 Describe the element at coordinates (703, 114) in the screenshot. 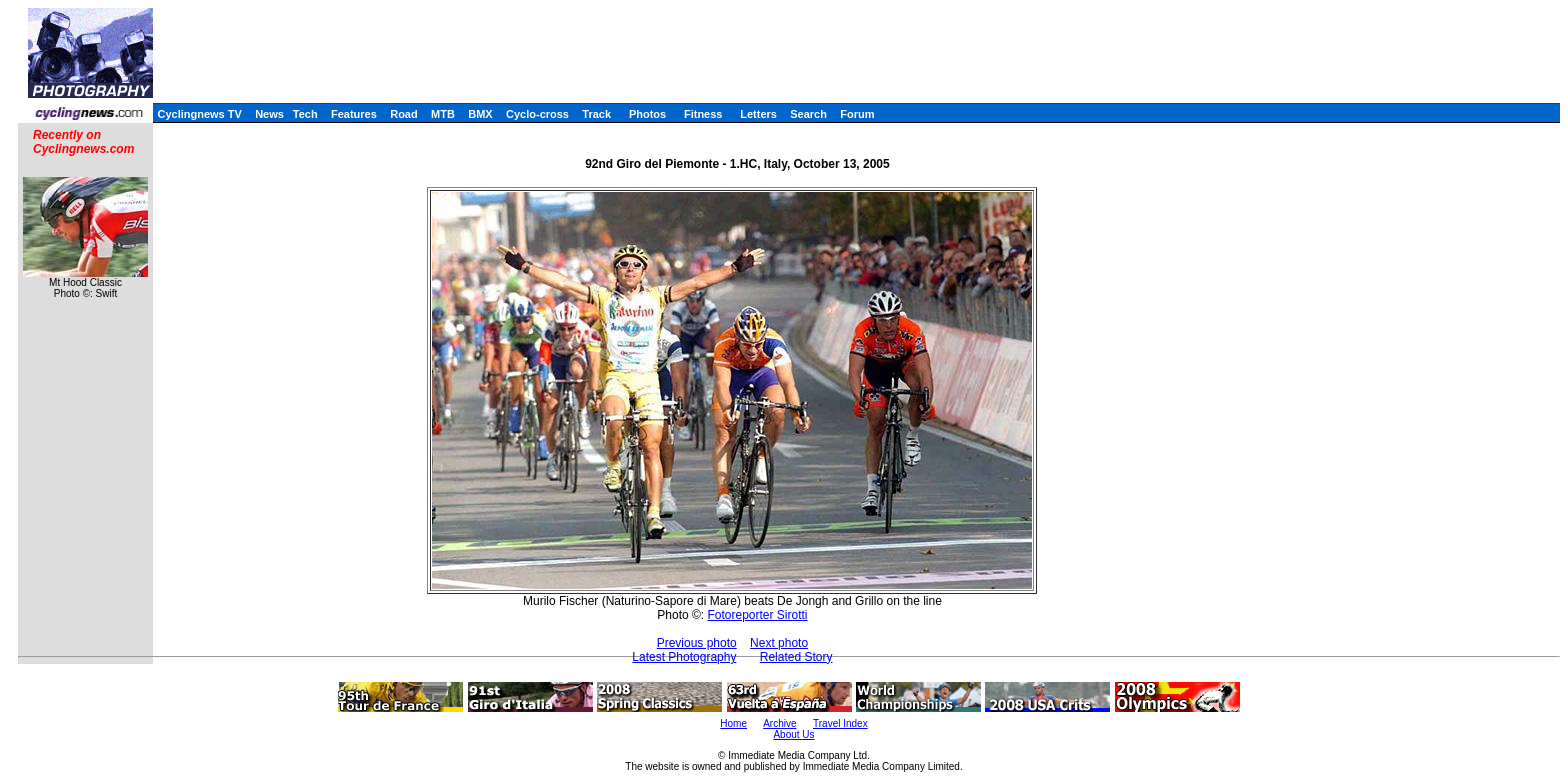

I see `Fitness` at that location.